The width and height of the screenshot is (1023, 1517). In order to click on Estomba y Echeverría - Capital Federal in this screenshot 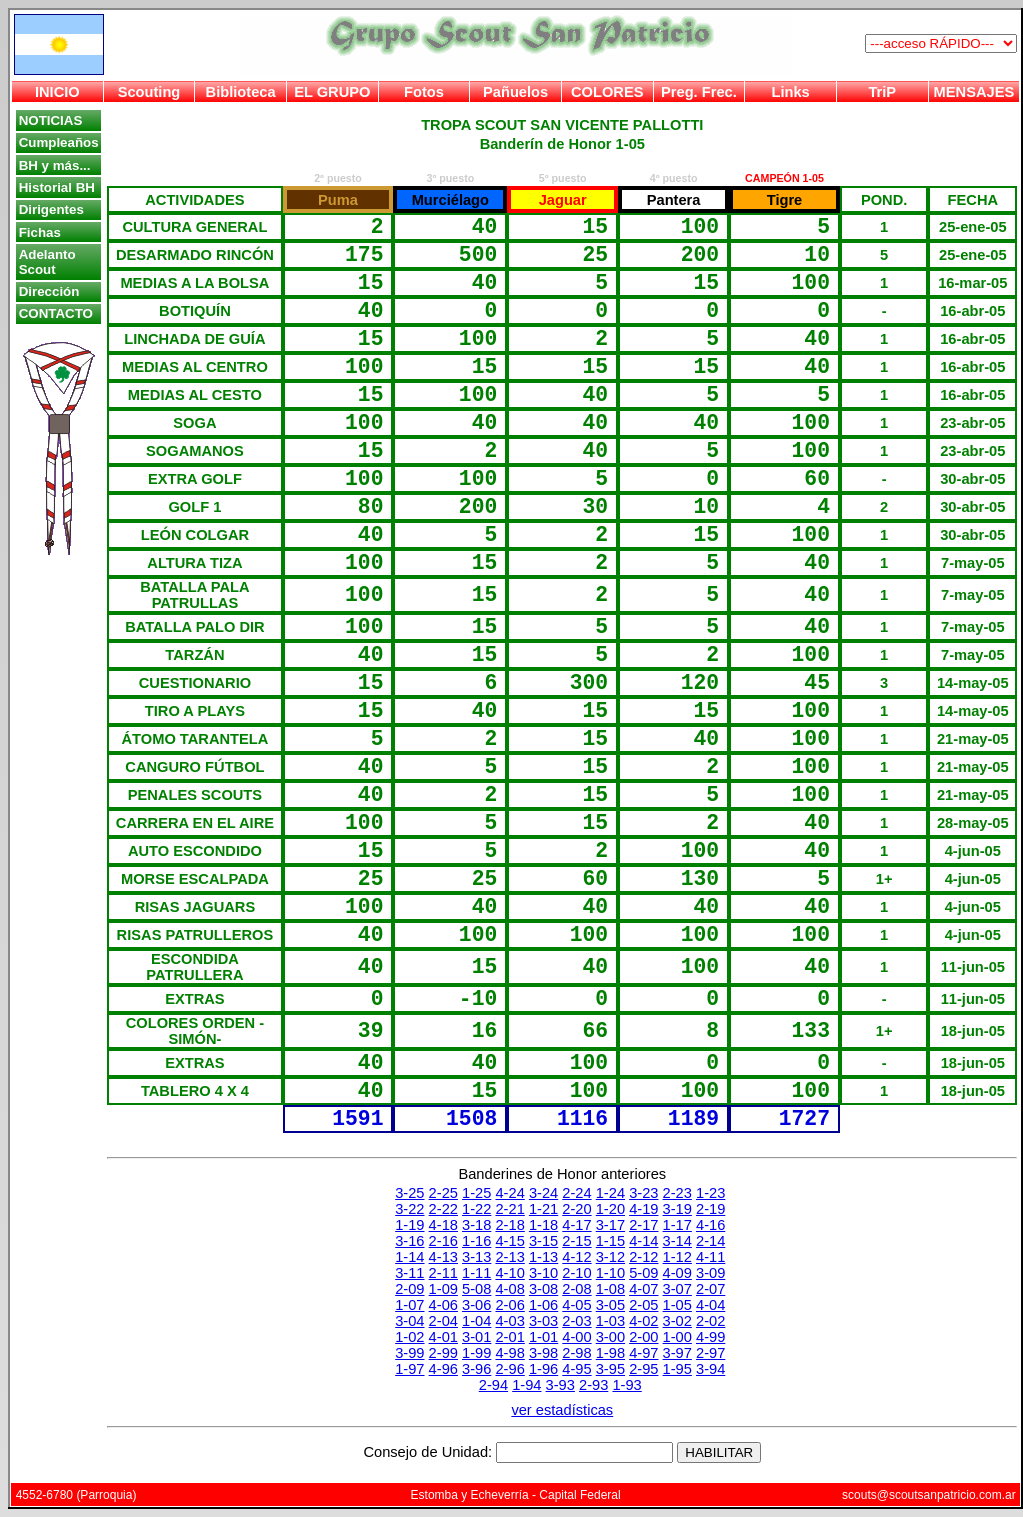, I will do `click(516, 1495)`.